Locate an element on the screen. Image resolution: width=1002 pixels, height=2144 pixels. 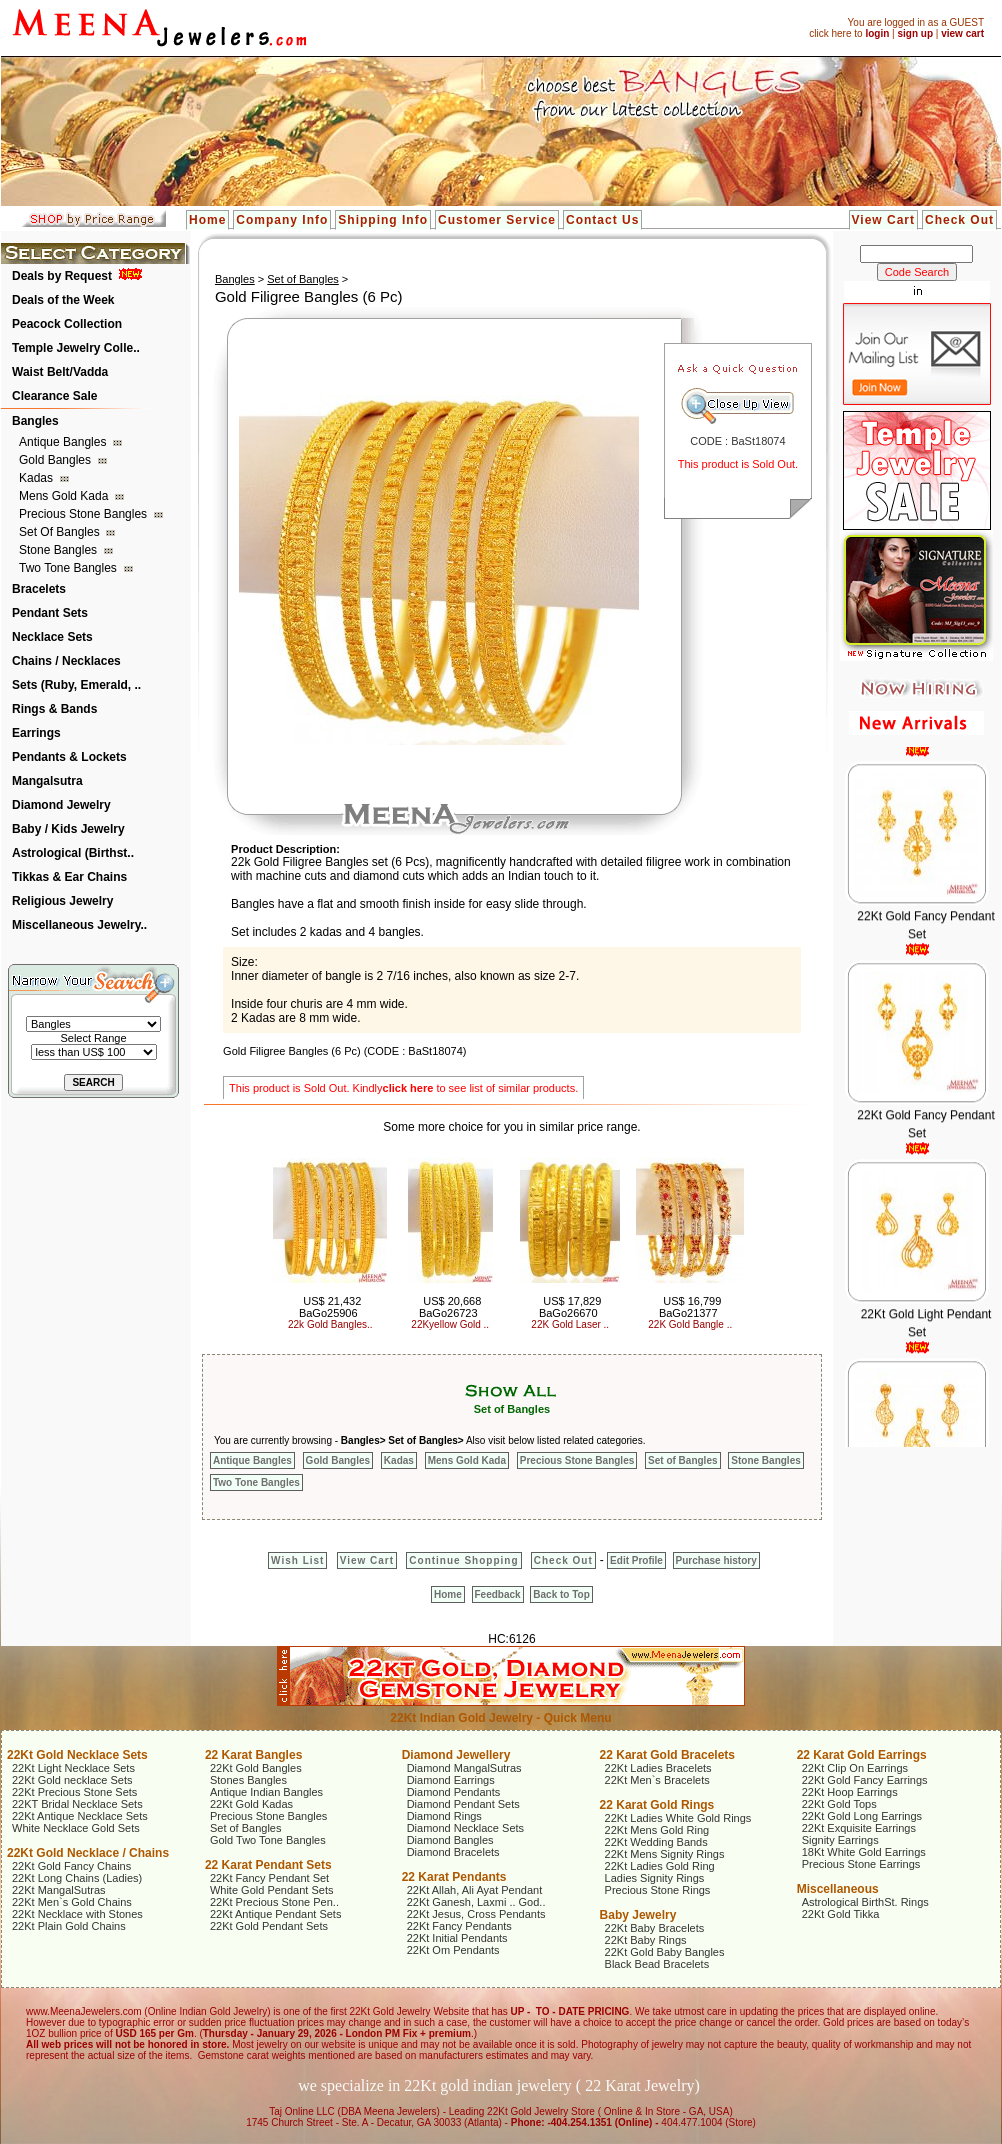
Diamond Pendant Sets is located at coordinates (463, 1804).